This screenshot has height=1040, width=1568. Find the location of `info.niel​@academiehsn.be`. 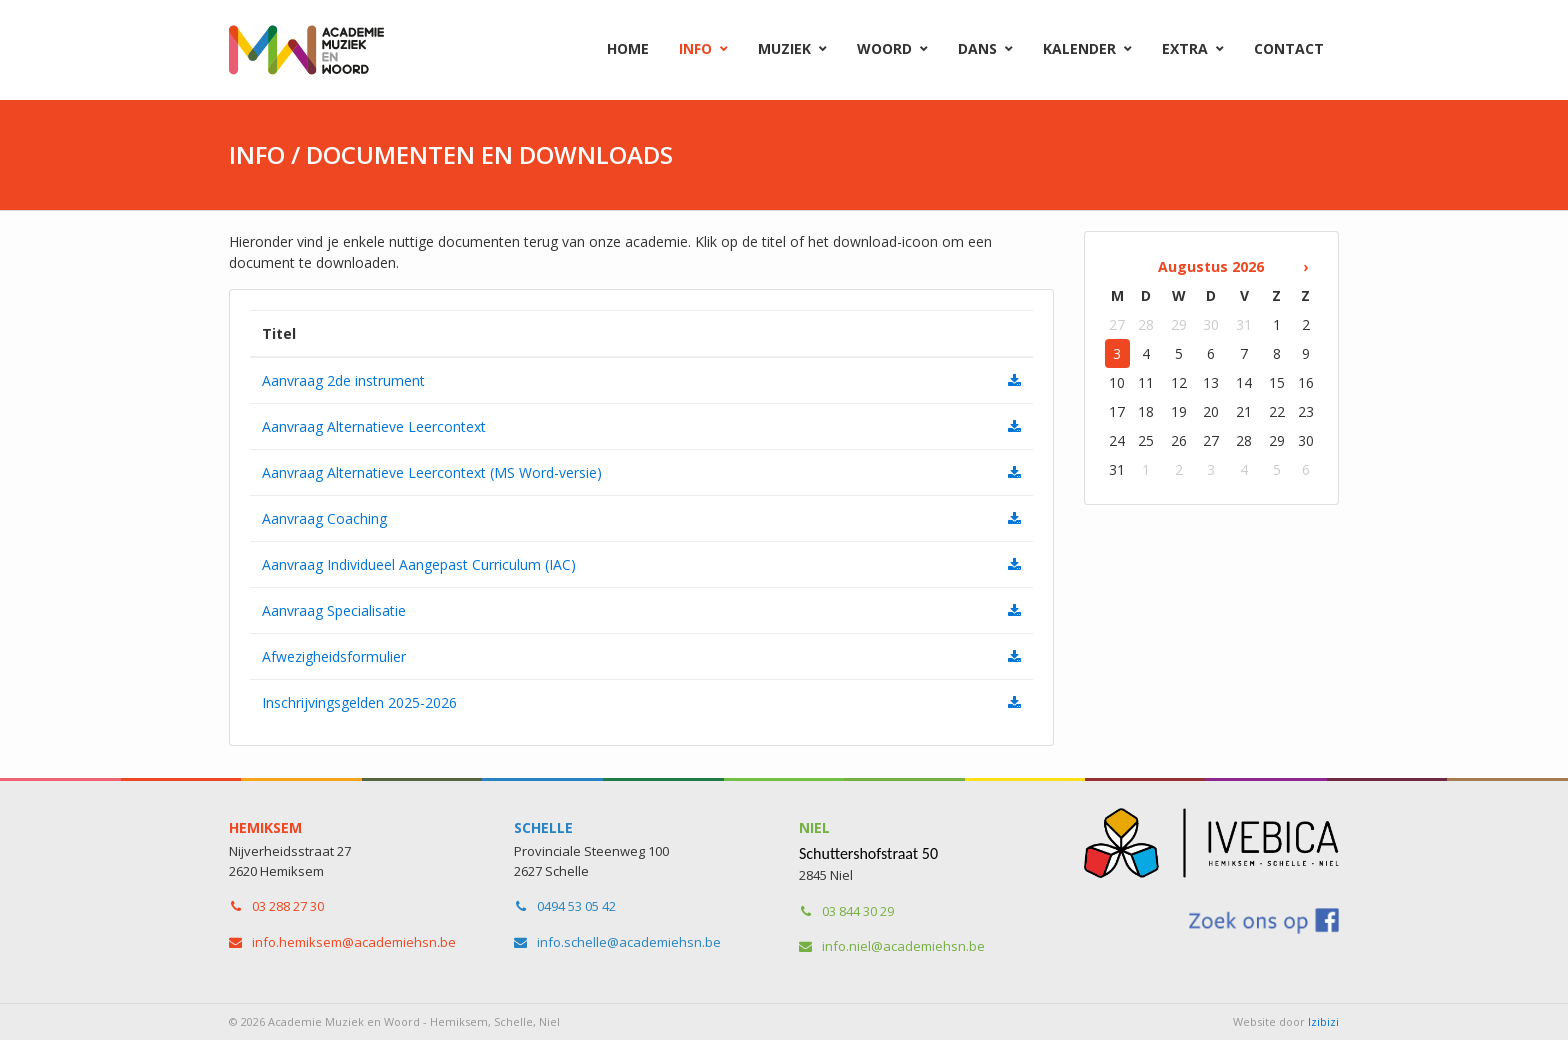

info.niel​@academiehsn.be is located at coordinates (903, 946).